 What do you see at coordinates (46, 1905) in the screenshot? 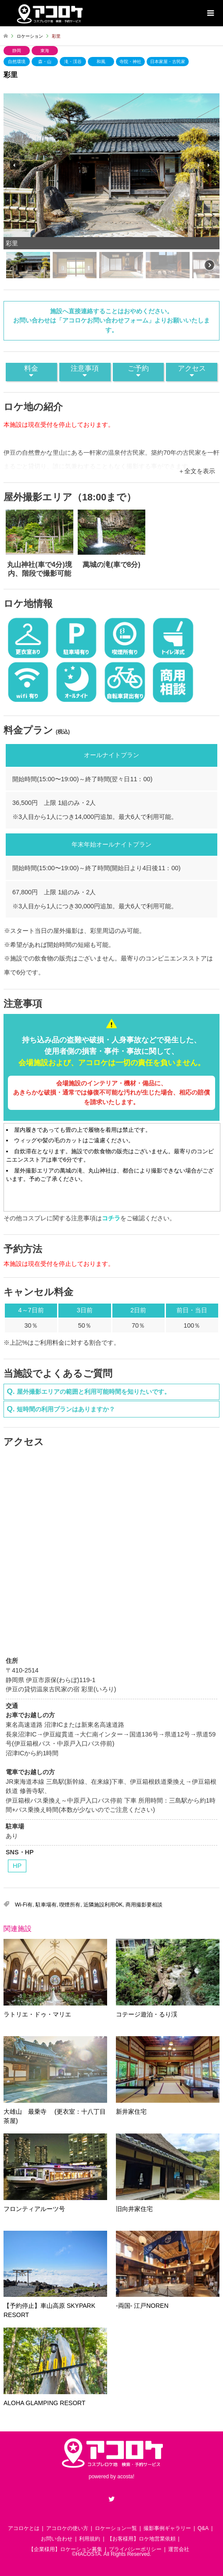
I see `駐車場有` at bounding box center [46, 1905].